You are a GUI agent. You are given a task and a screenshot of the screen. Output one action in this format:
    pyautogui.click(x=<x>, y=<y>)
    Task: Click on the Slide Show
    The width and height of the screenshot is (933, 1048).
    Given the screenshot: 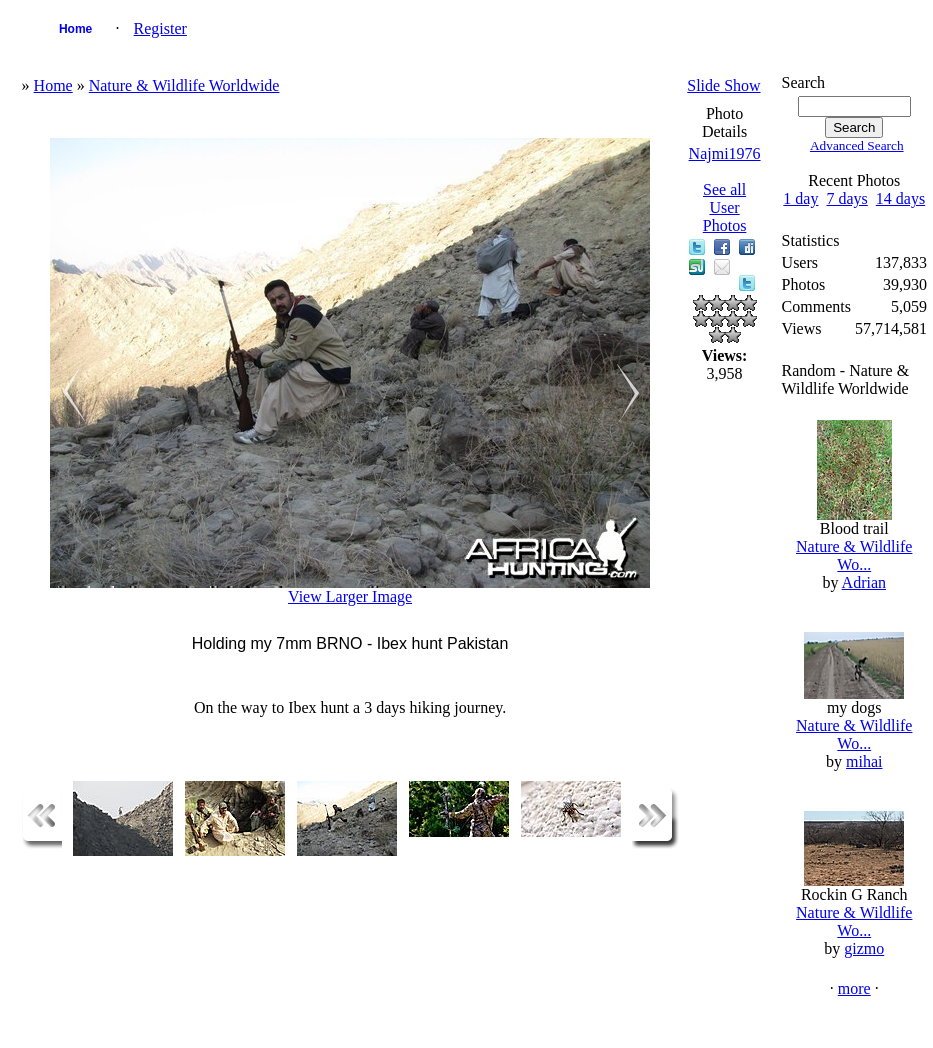 What is the action you would take?
    pyautogui.click(x=723, y=85)
    